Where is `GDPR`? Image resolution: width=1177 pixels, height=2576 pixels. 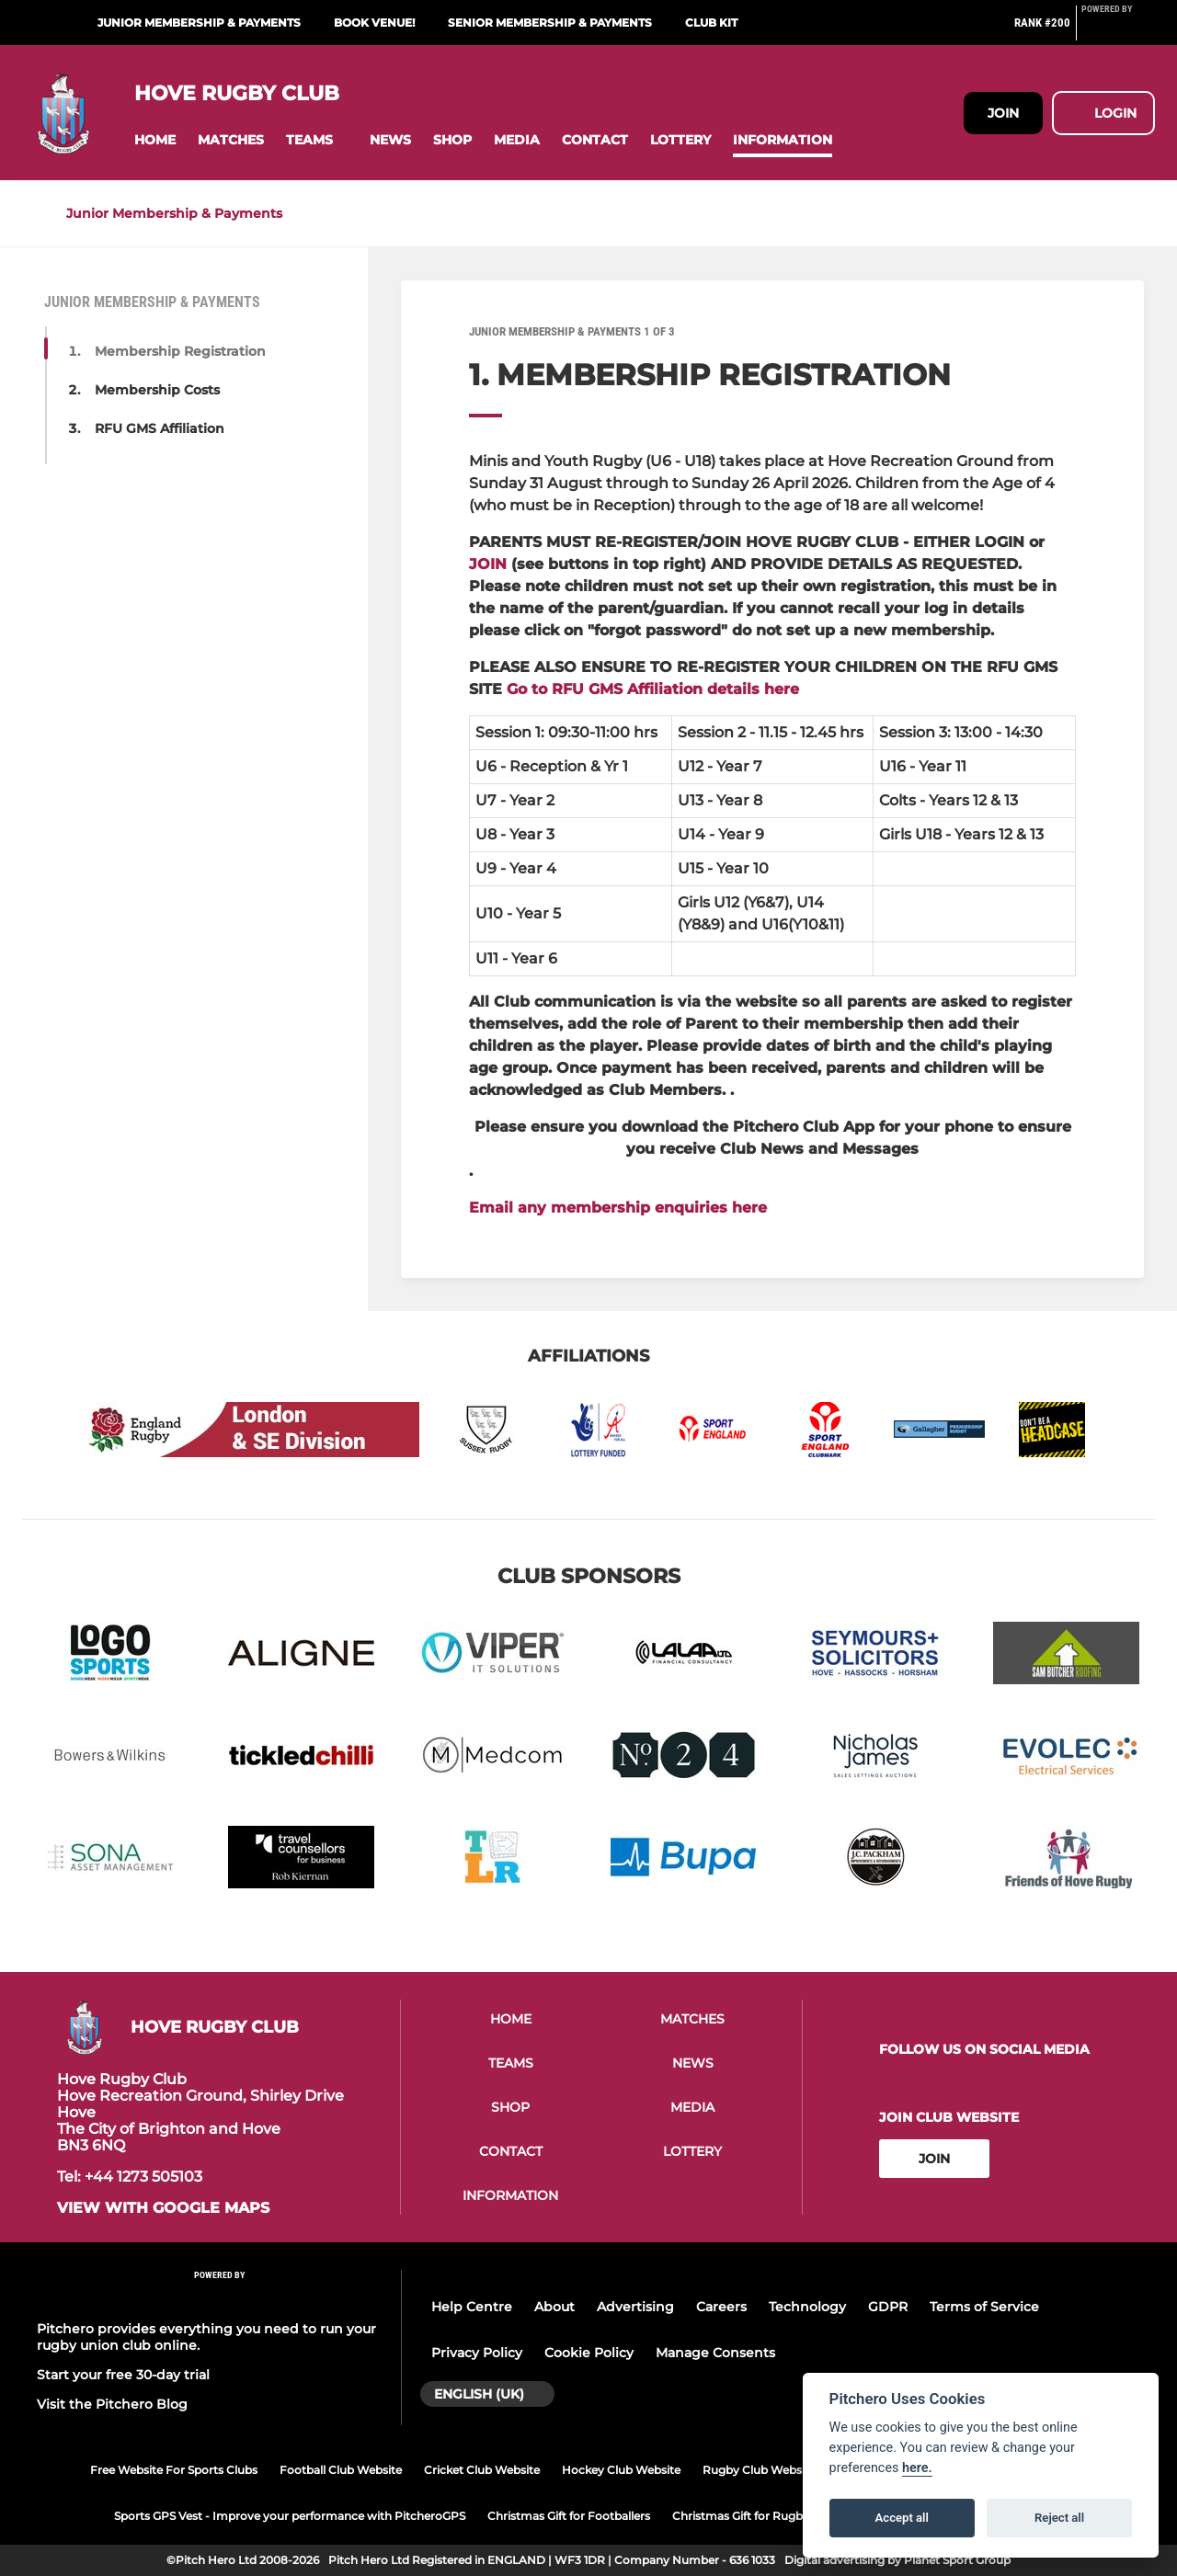
GDPR is located at coordinates (888, 2306).